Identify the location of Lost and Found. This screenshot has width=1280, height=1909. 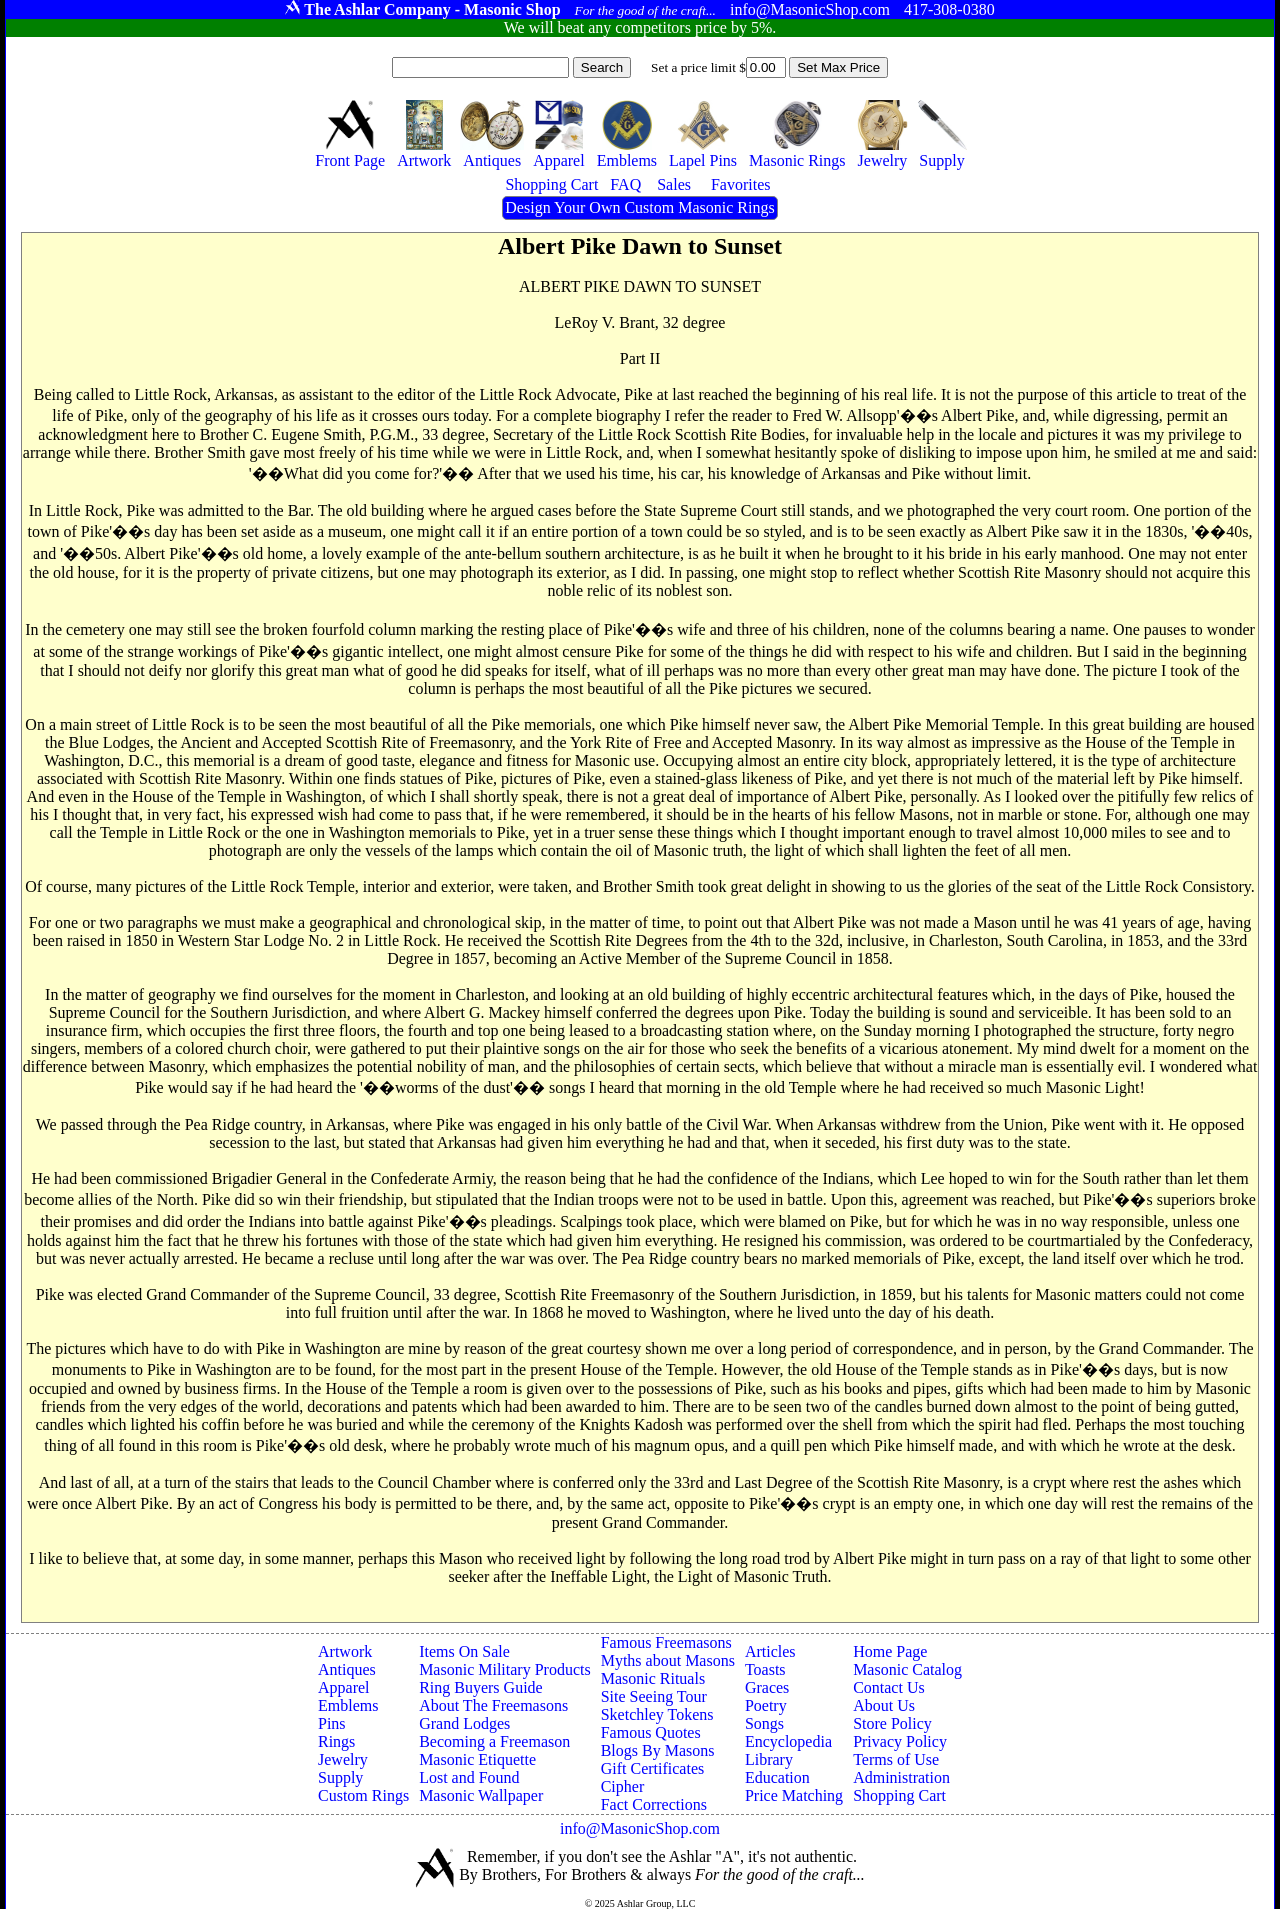
(469, 1777).